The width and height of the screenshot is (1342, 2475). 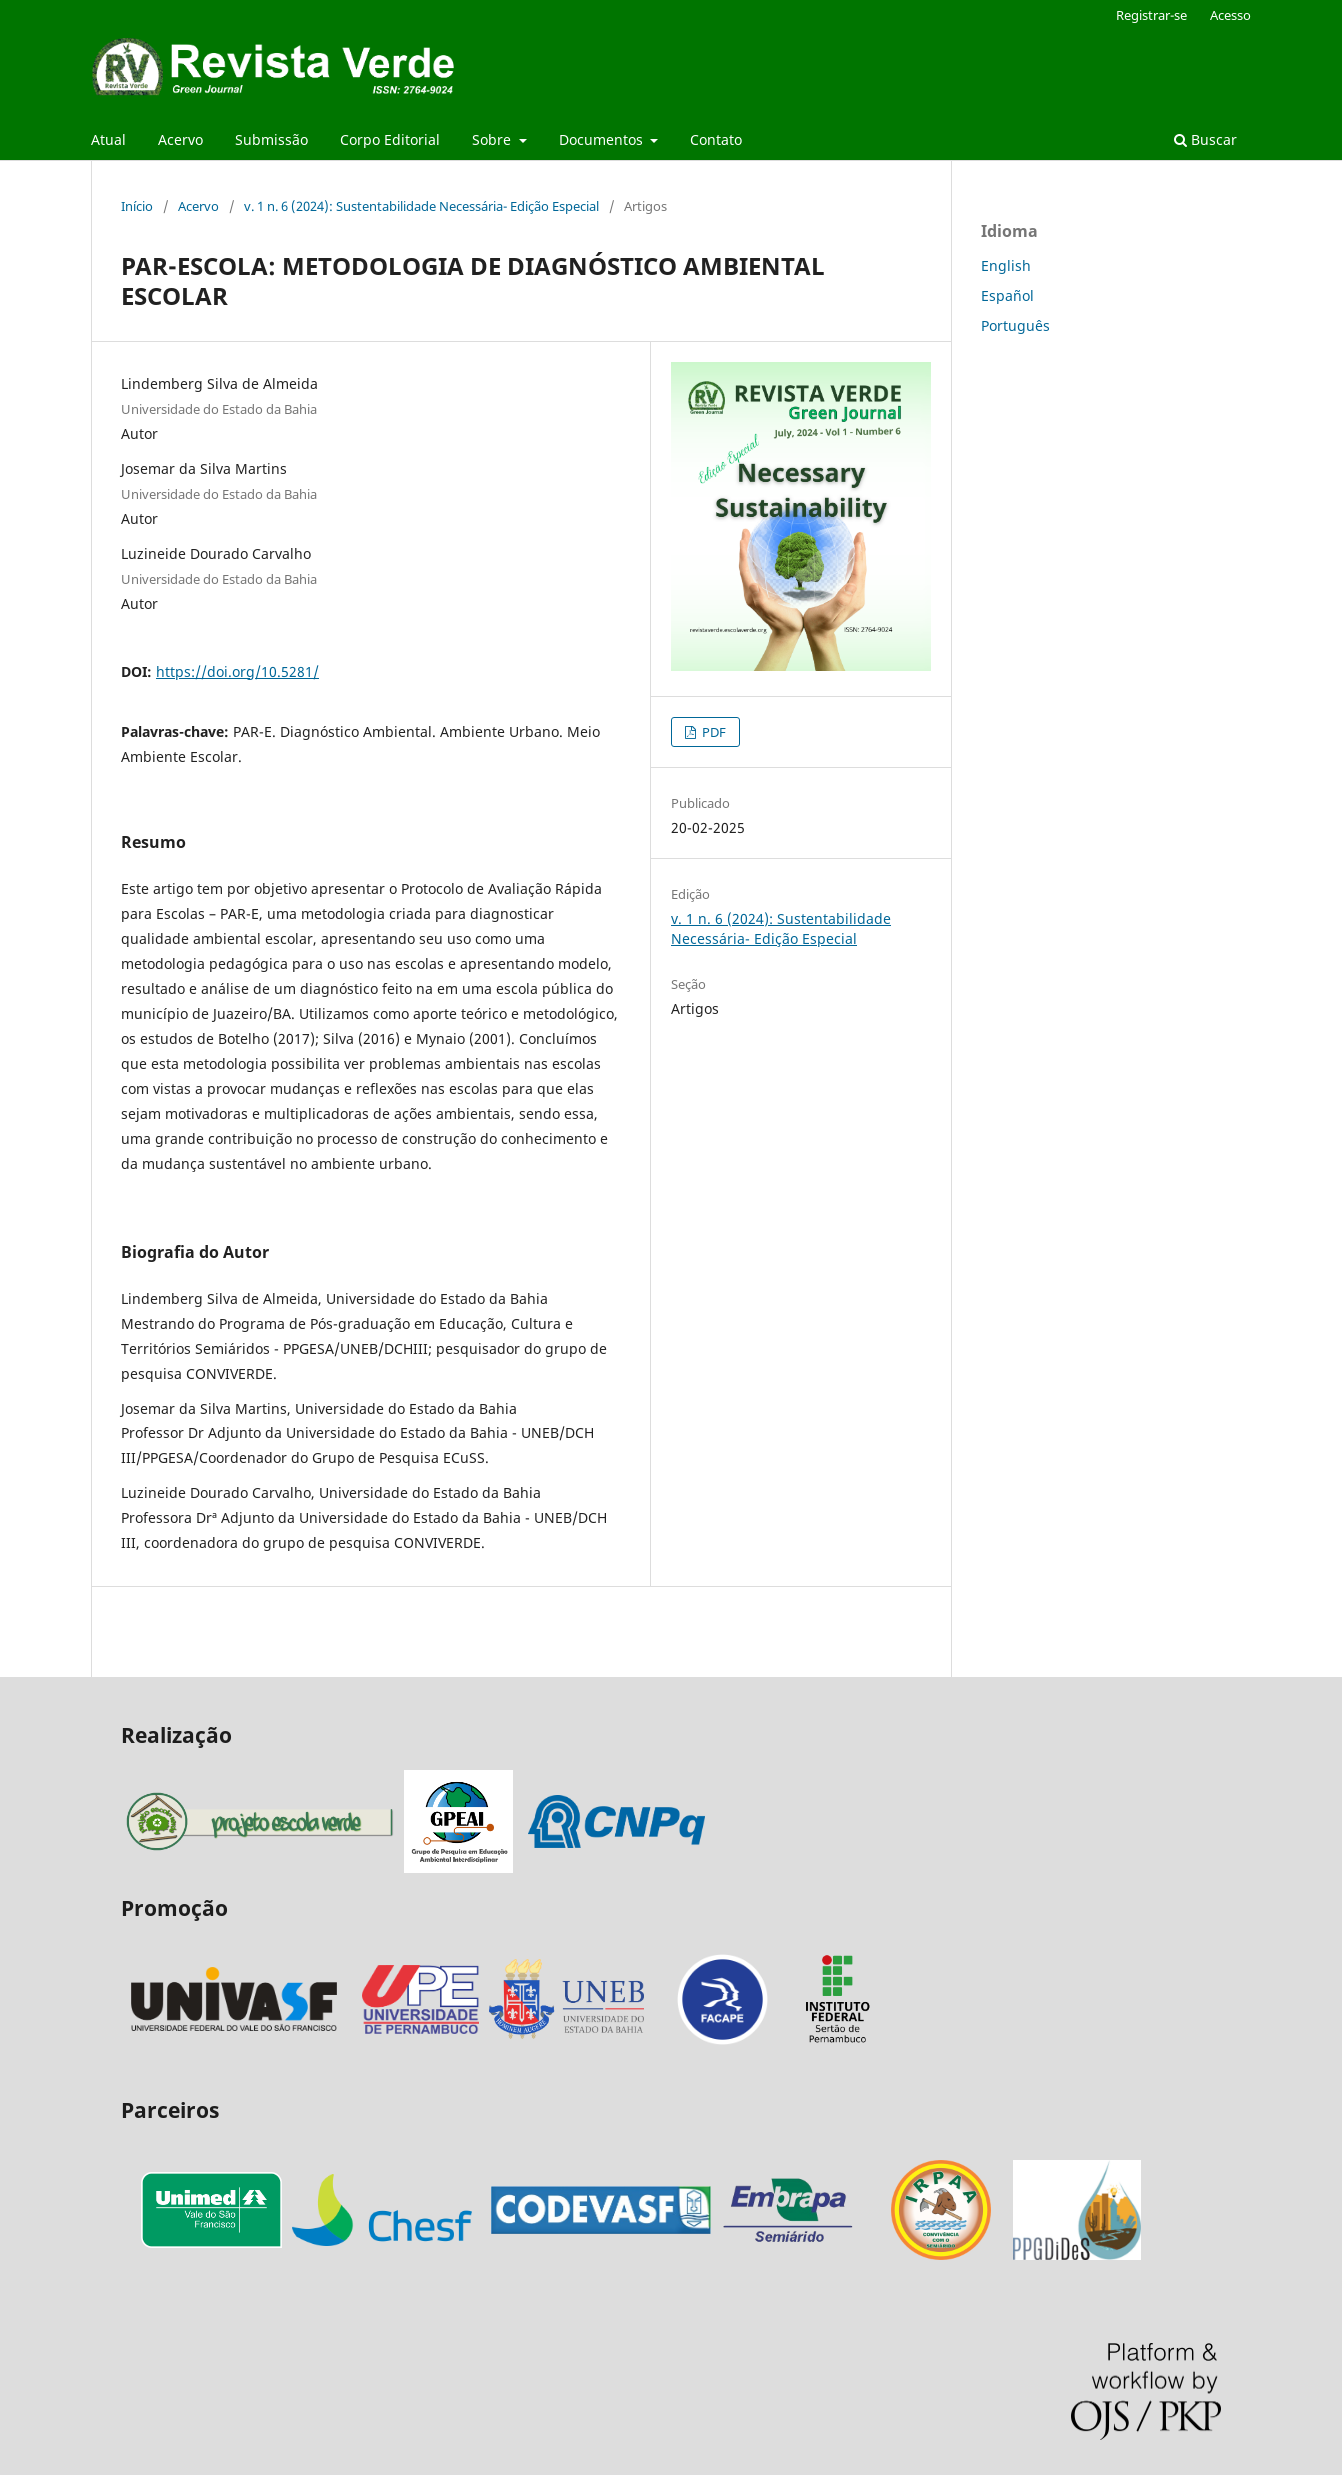 What do you see at coordinates (716, 139) in the screenshot?
I see `Contato` at bounding box center [716, 139].